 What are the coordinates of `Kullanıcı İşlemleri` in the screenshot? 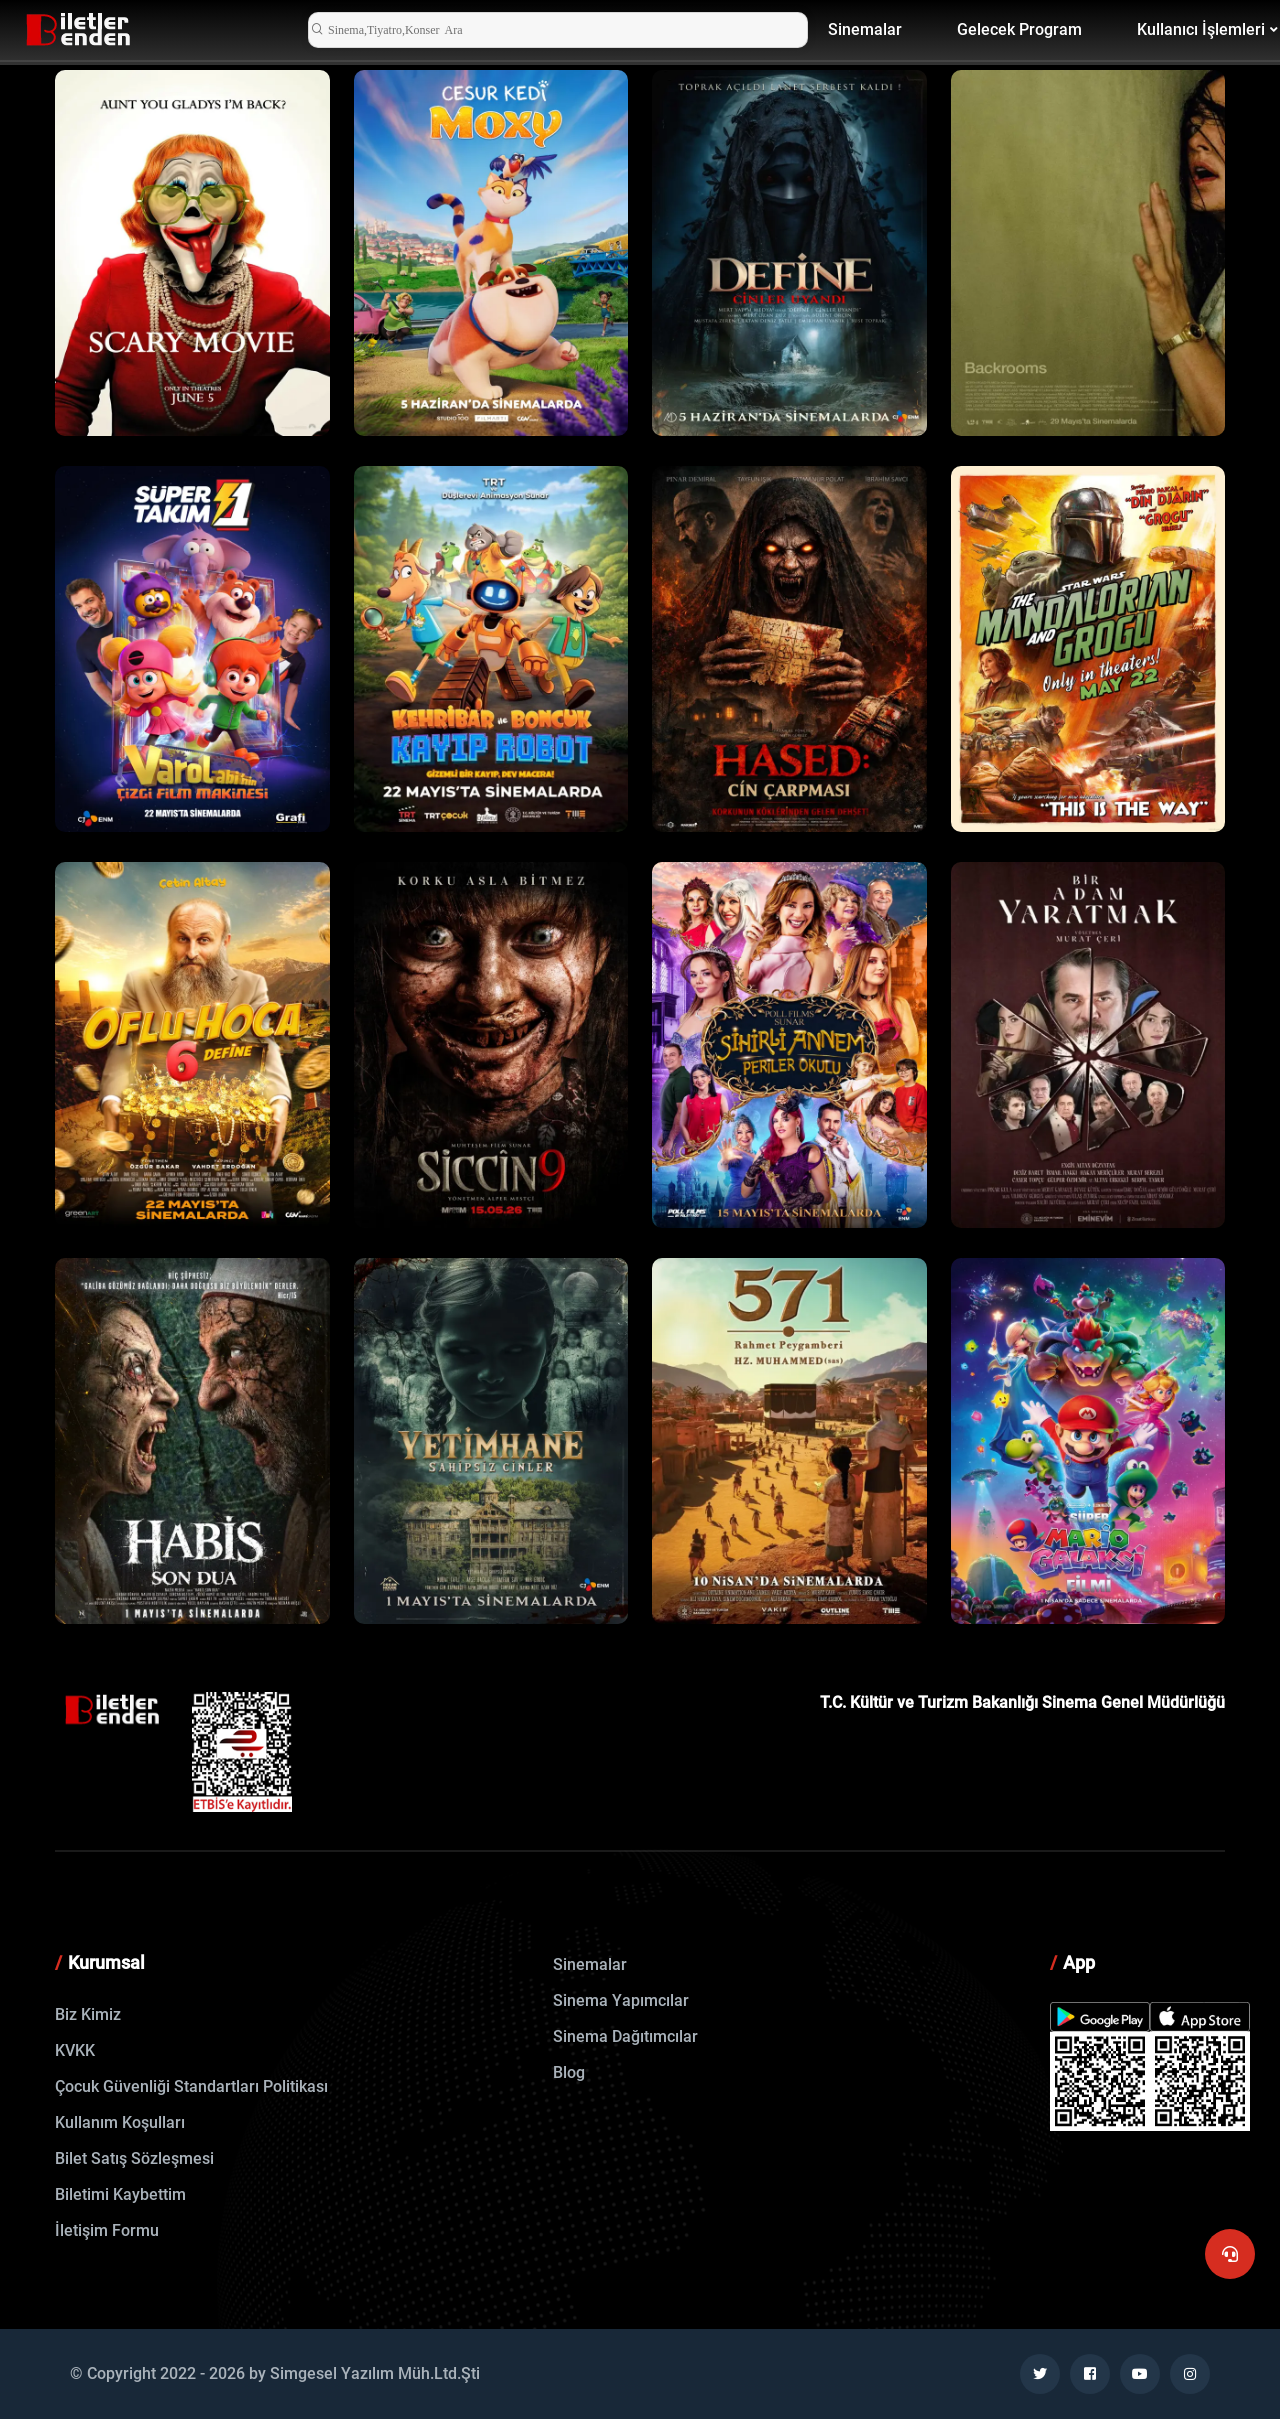 It's located at (1201, 29).